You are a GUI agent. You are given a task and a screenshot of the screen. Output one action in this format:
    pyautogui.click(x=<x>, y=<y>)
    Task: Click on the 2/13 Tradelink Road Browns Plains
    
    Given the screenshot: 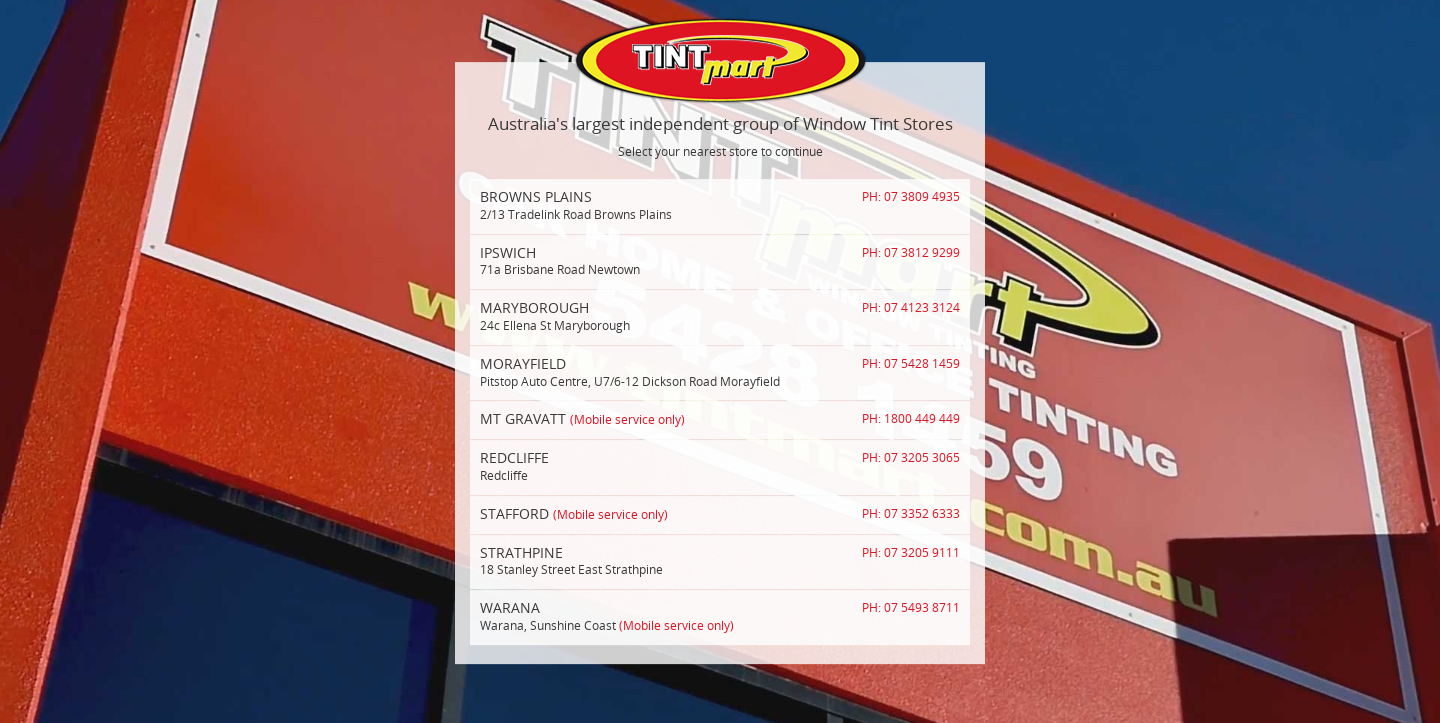 What is the action you would take?
    pyautogui.click(x=720, y=205)
    